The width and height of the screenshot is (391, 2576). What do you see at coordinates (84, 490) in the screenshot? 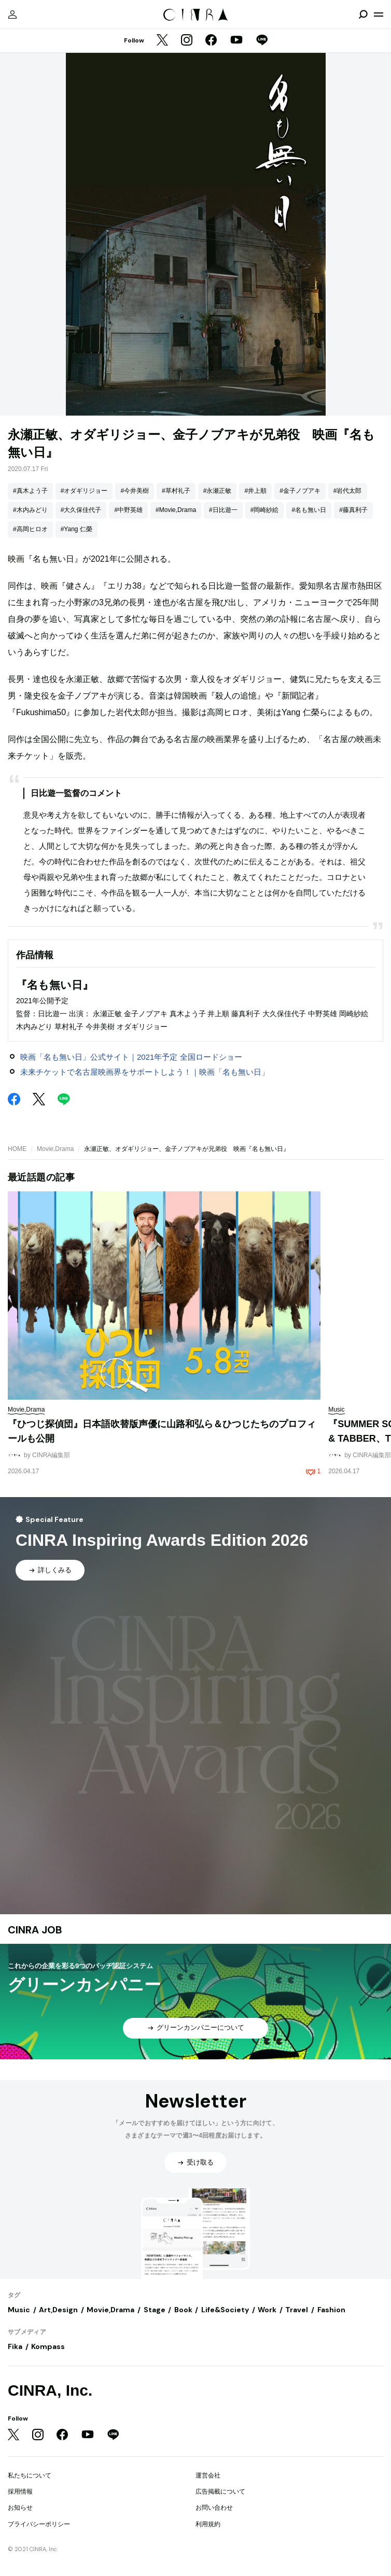
I see `#オダギリジョー` at bounding box center [84, 490].